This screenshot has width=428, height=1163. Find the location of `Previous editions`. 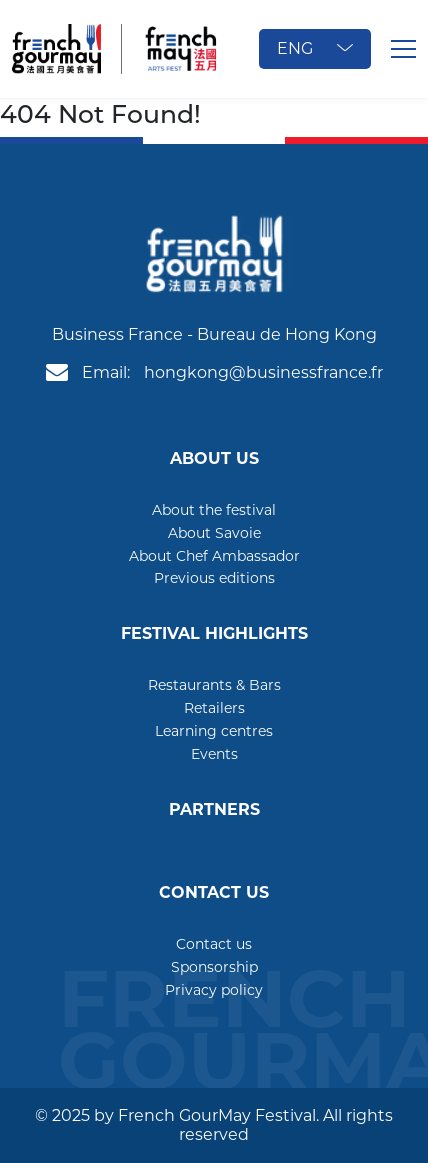

Previous editions is located at coordinates (214, 578).